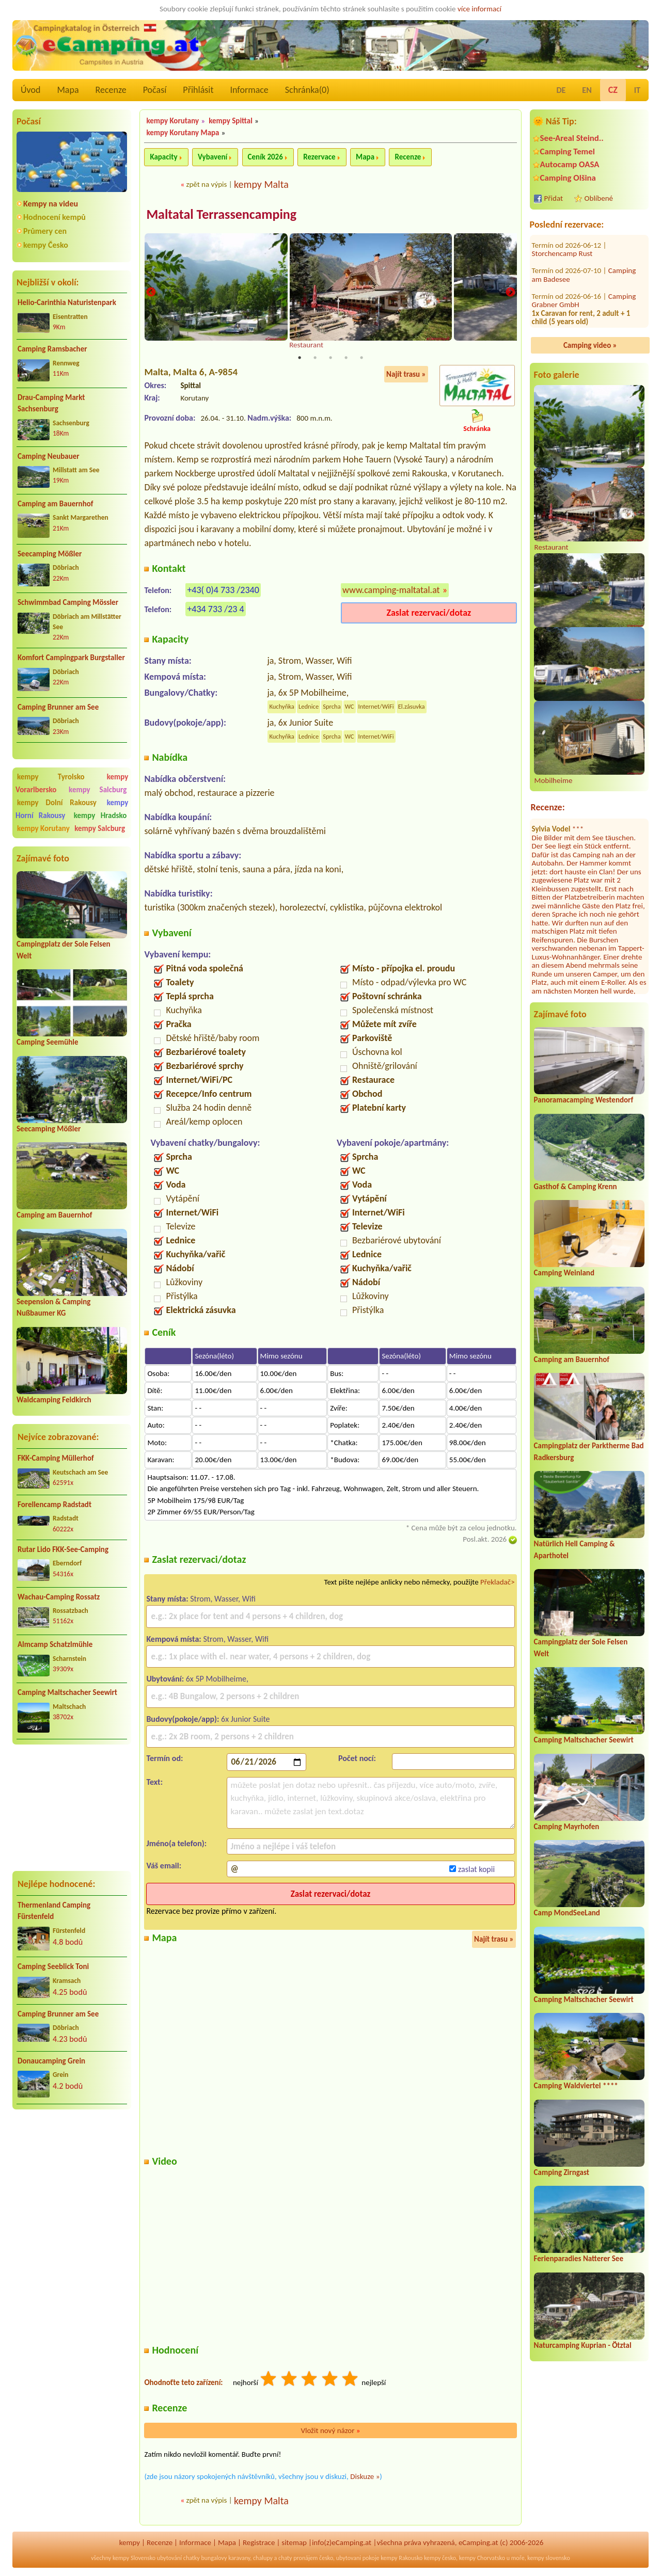  I want to click on Camping Maltschacher Seewirt, so click(67, 1692).